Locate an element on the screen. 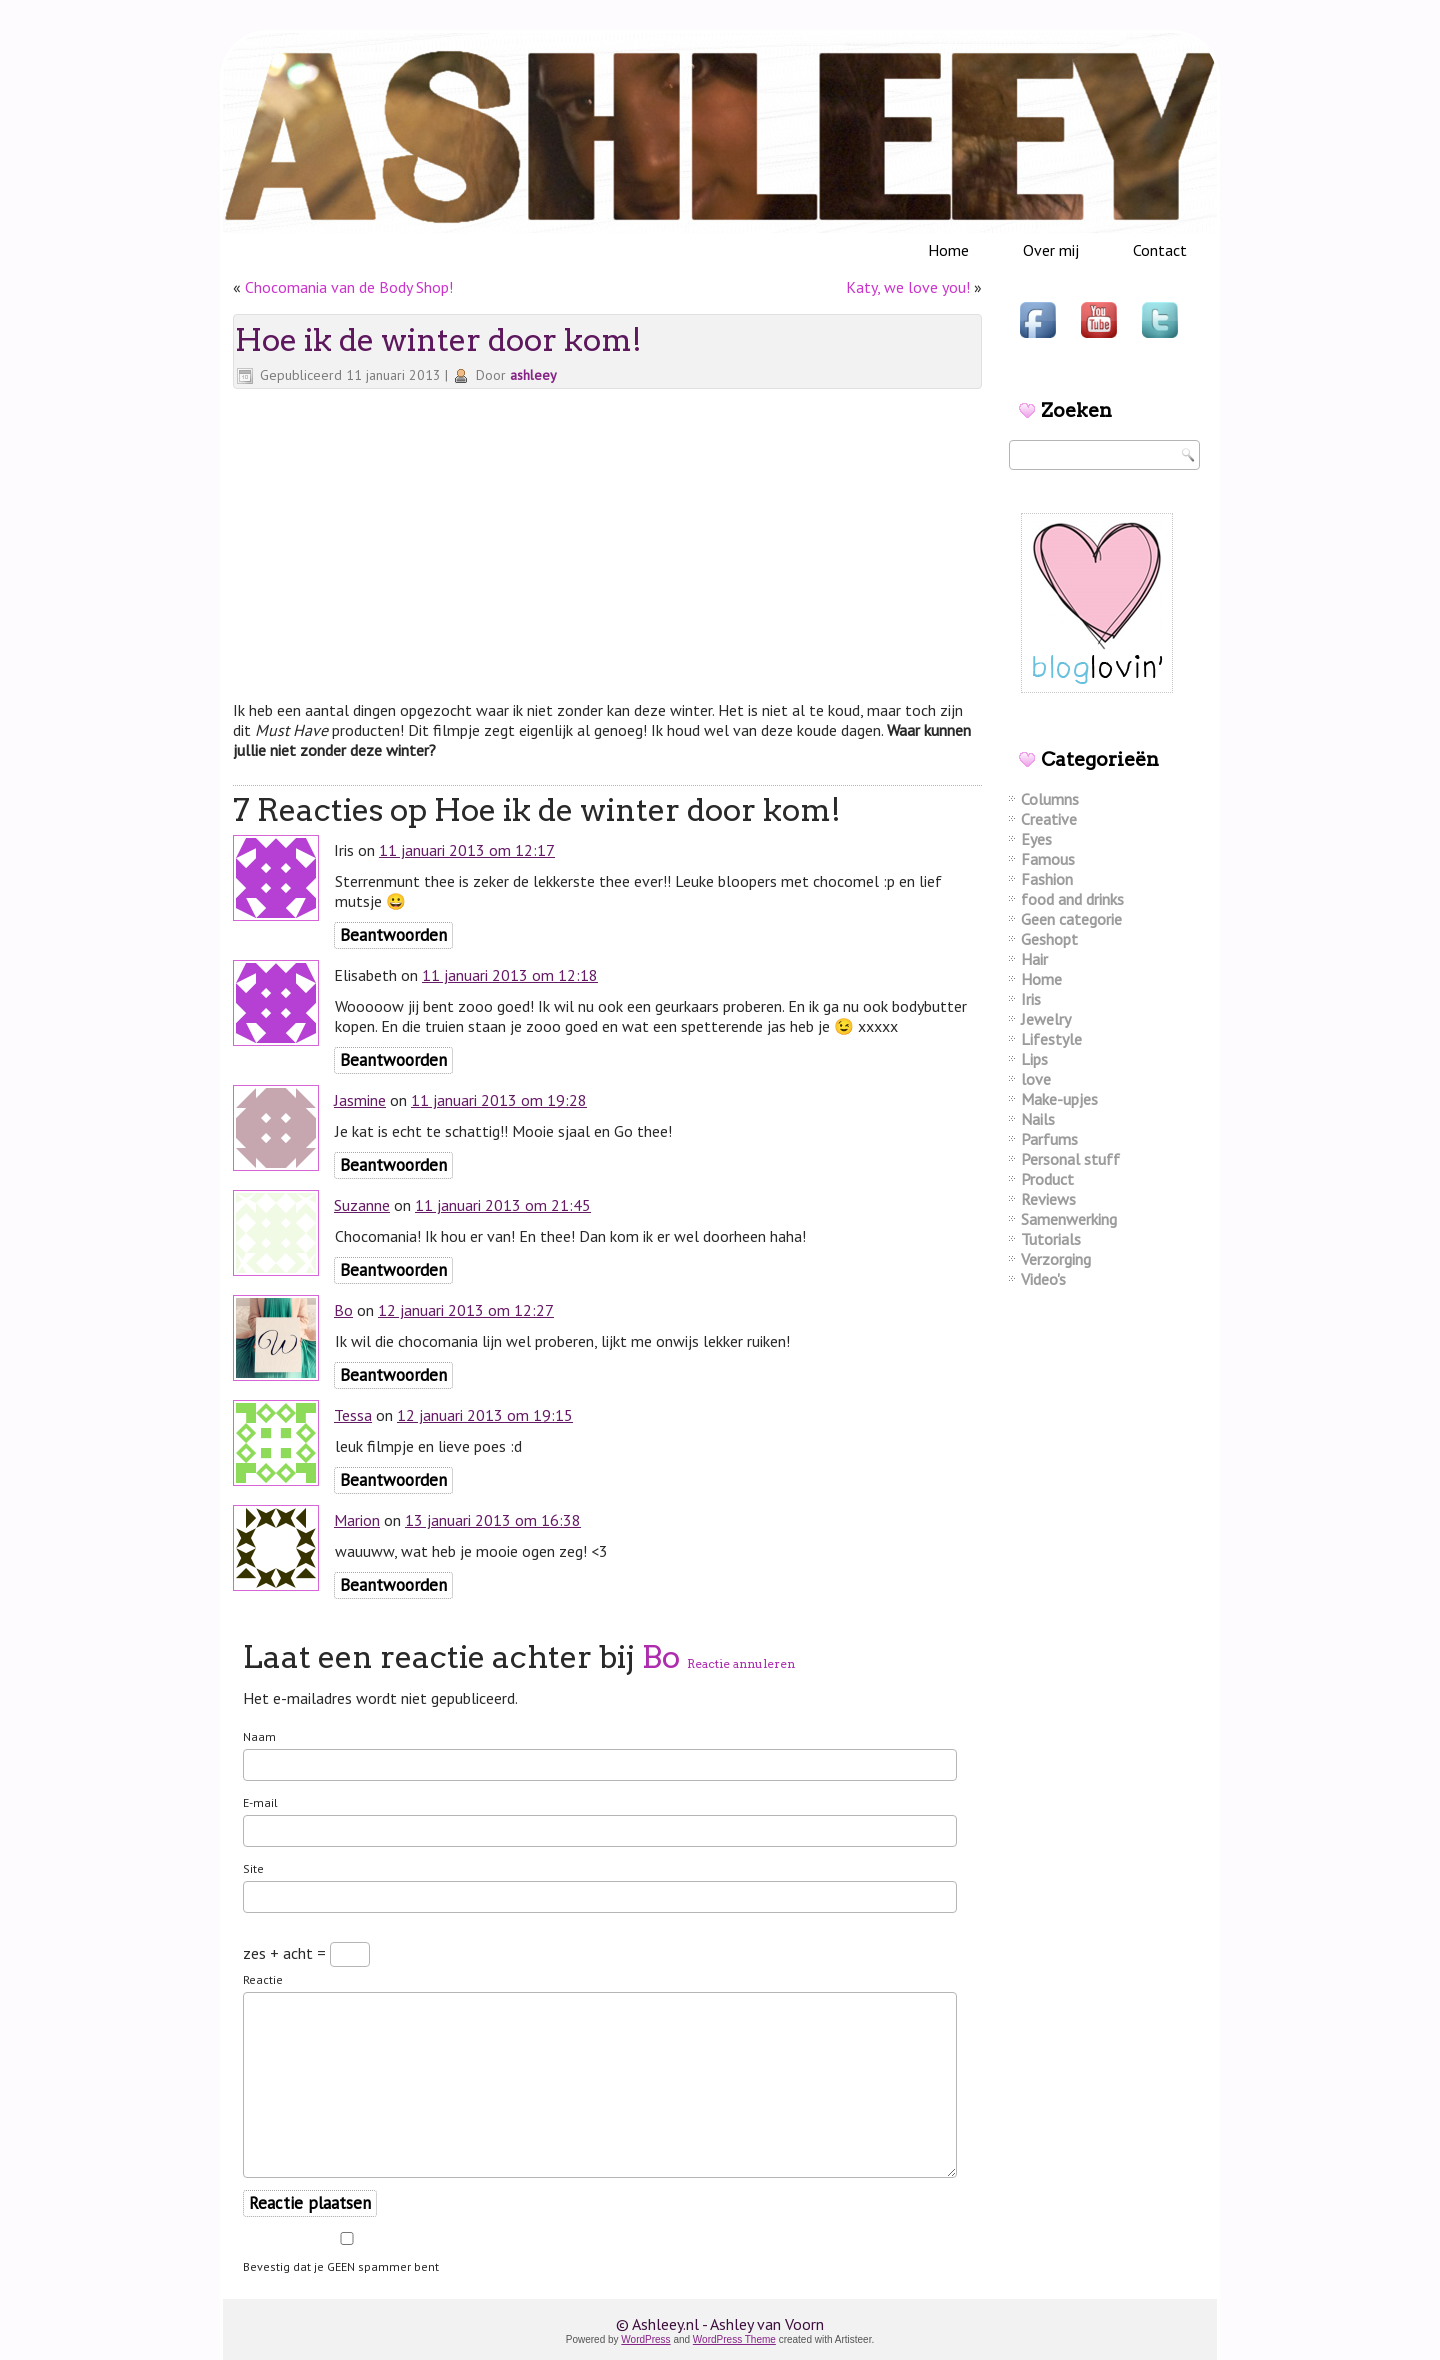 This screenshot has width=1440, height=2360. Video's is located at coordinates (1043, 1279).